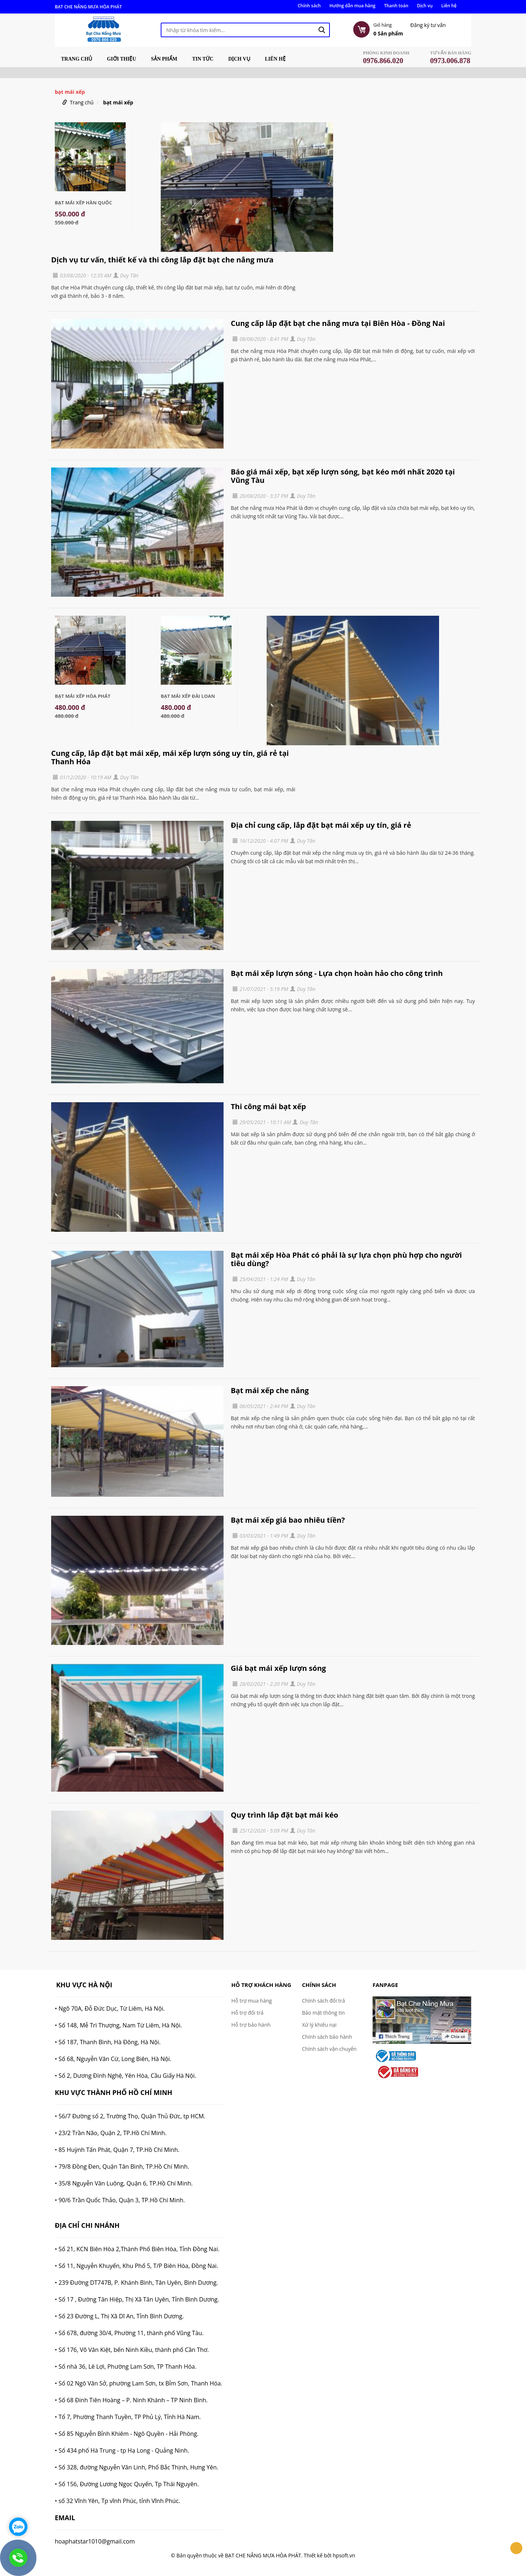 This screenshot has width=526, height=2576. I want to click on Bảo mật thông tin, so click(323, 2012).